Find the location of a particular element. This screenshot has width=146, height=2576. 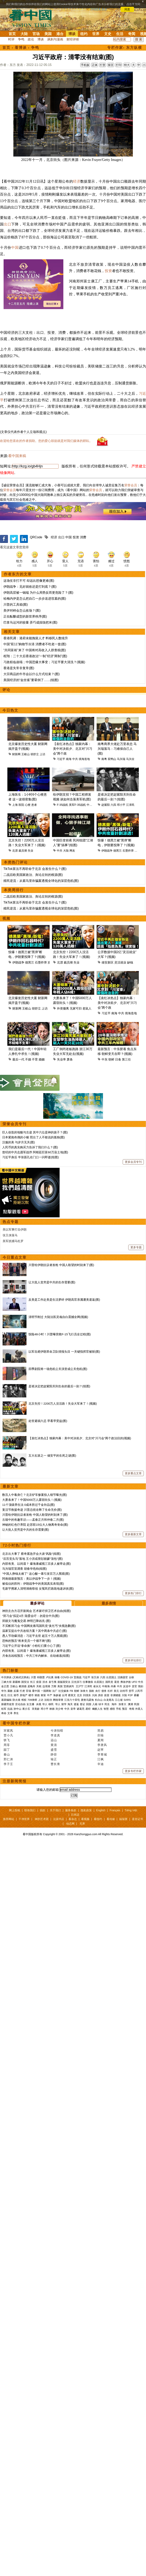

张又侠 is located at coordinates (95, 1731).